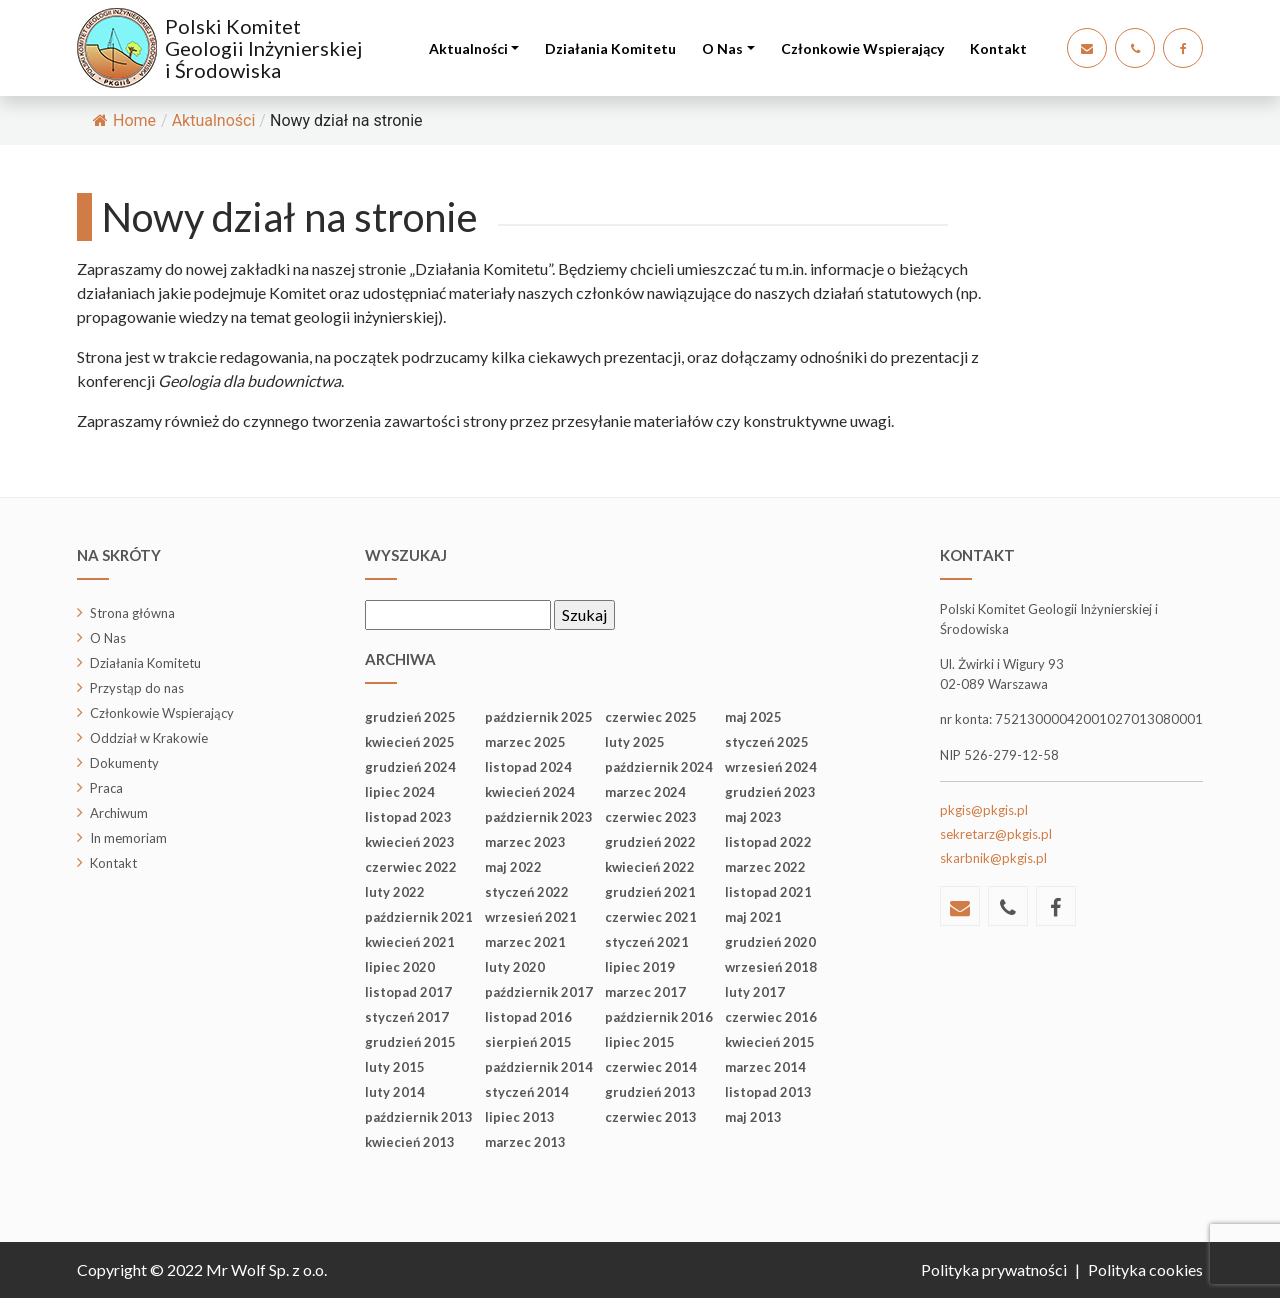 Image resolution: width=1280 pixels, height=1298 pixels. I want to click on luty 2015, so click(395, 1067).